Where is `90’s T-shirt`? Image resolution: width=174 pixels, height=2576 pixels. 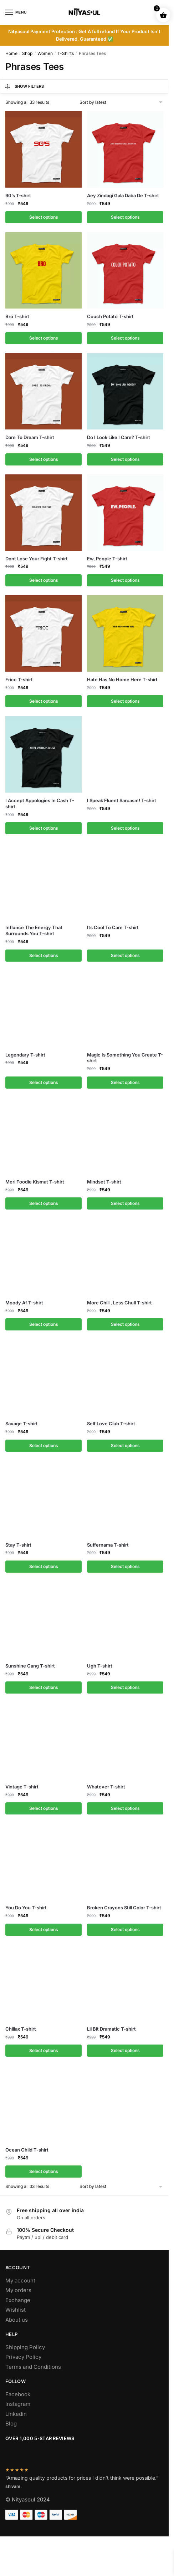 90’s T-shirt is located at coordinates (18, 195).